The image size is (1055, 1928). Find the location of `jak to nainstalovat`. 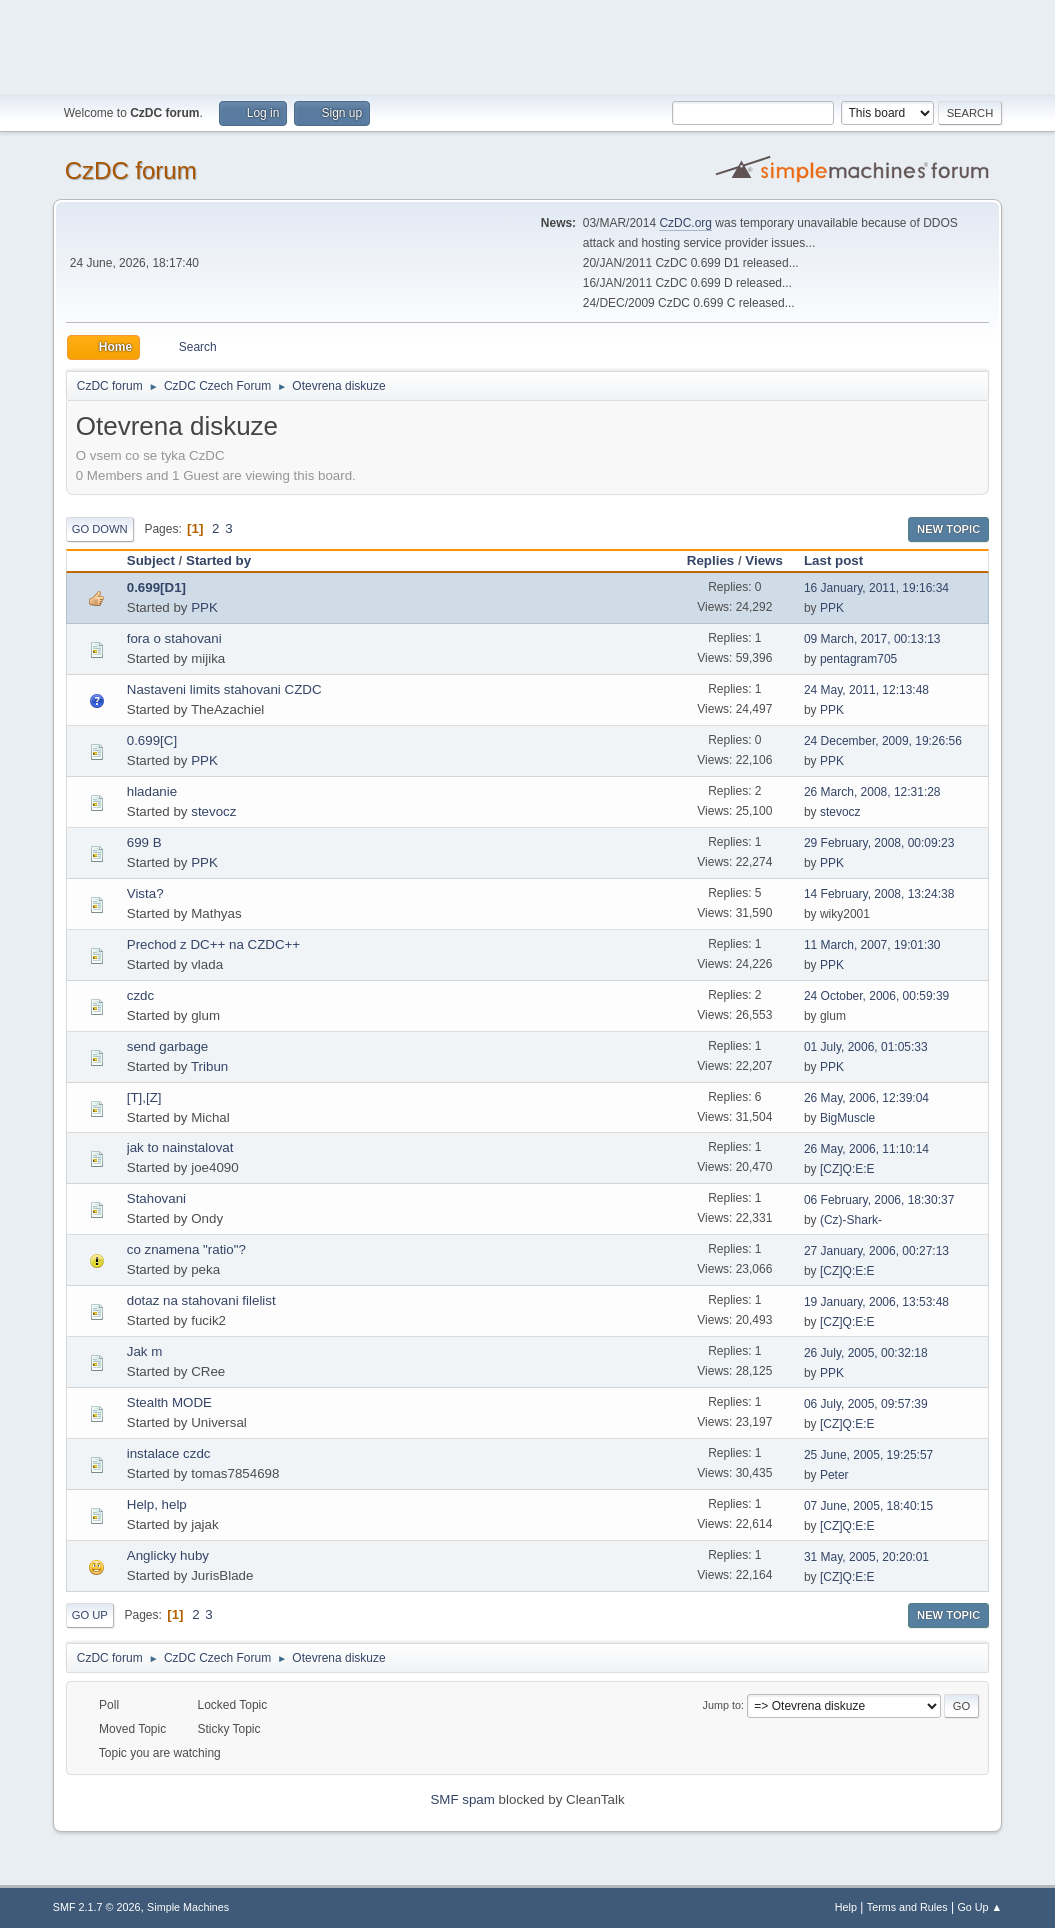

jak to nainstalovat is located at coordinates (180, 1147).